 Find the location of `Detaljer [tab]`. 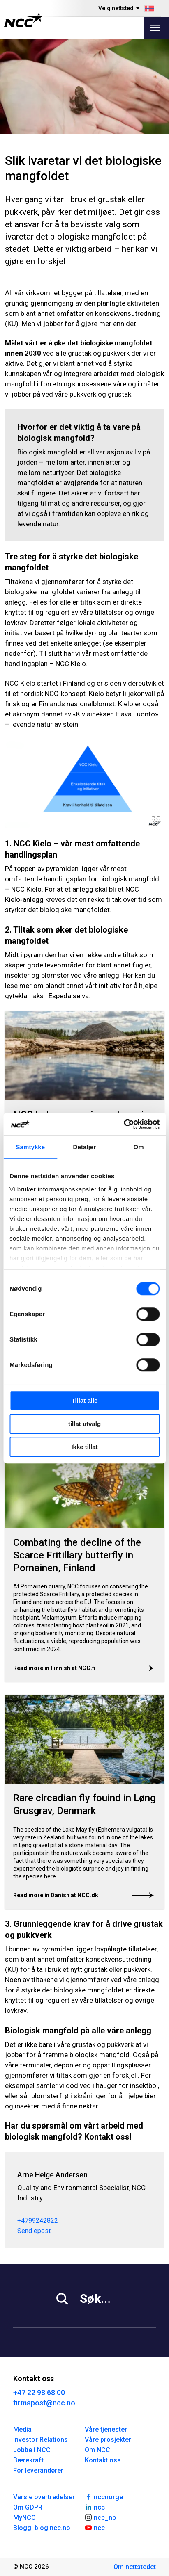

Detaljer [tab] is located at coordinates (84, 1146).